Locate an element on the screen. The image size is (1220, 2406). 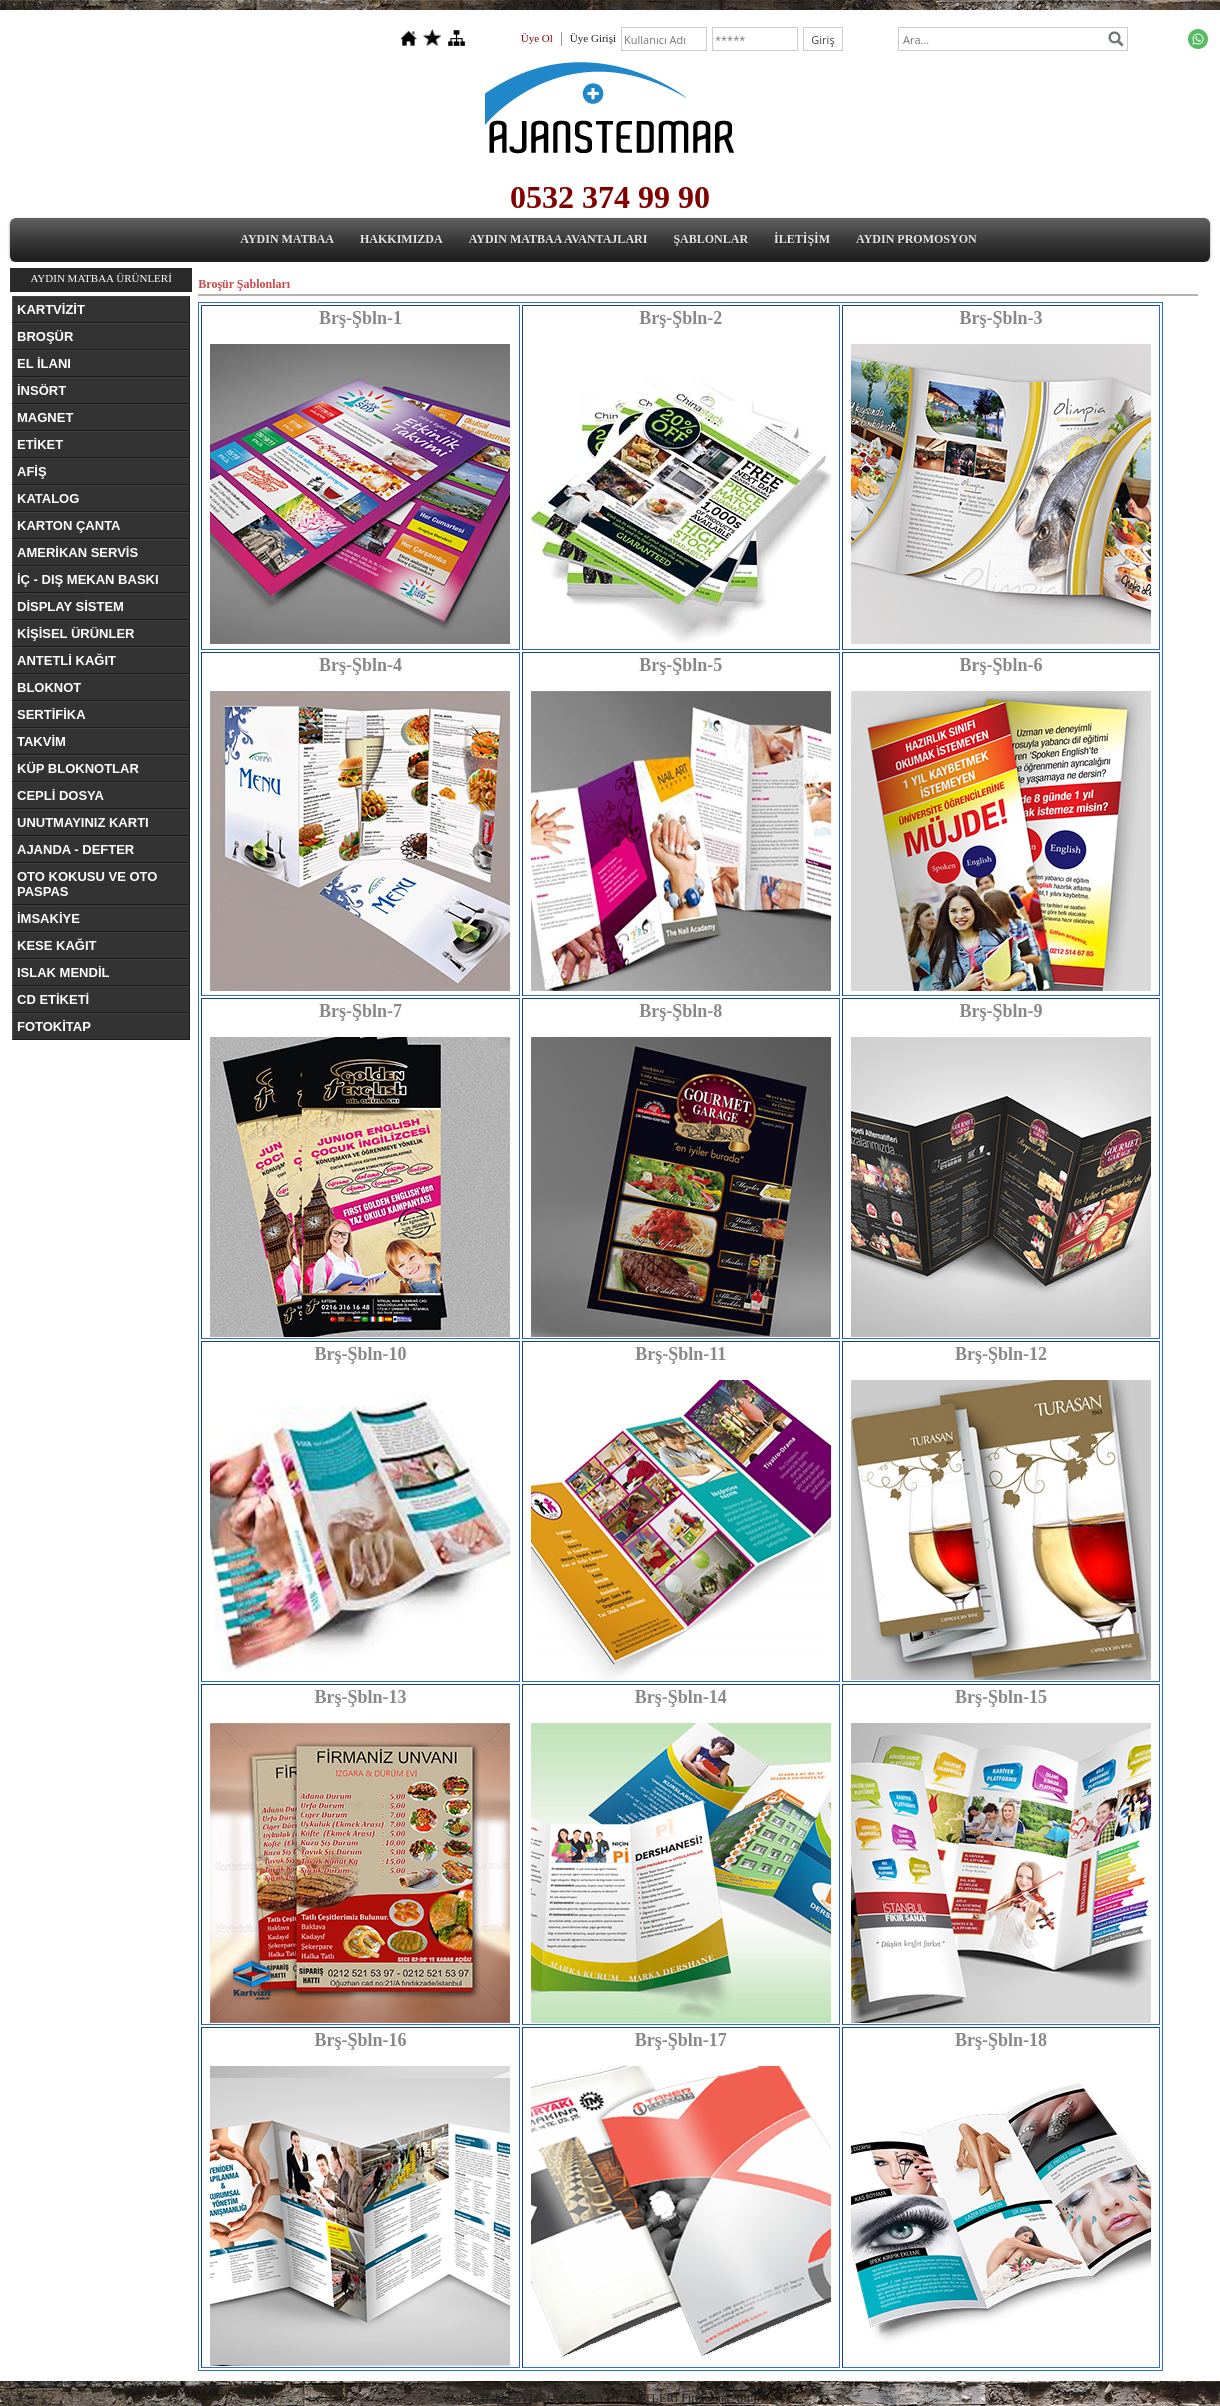
HAKKIMIZDA is located at coordinates (401, 239).